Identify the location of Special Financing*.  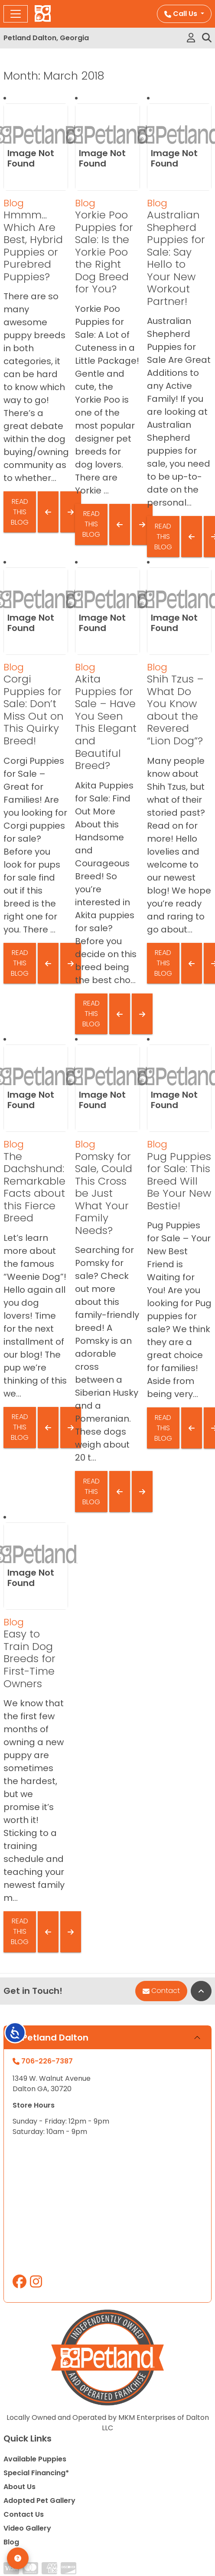
(36, 2473).